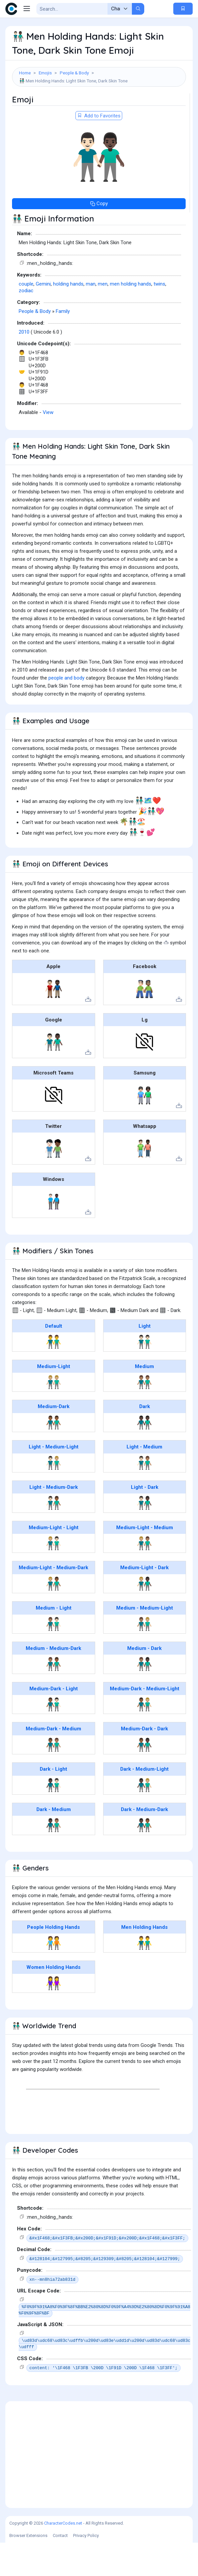 The height and width of the screenshot is (2576, 198). Describe the element at coordinates (26, 324) in the screenshot. I see `zodiac` at that location.